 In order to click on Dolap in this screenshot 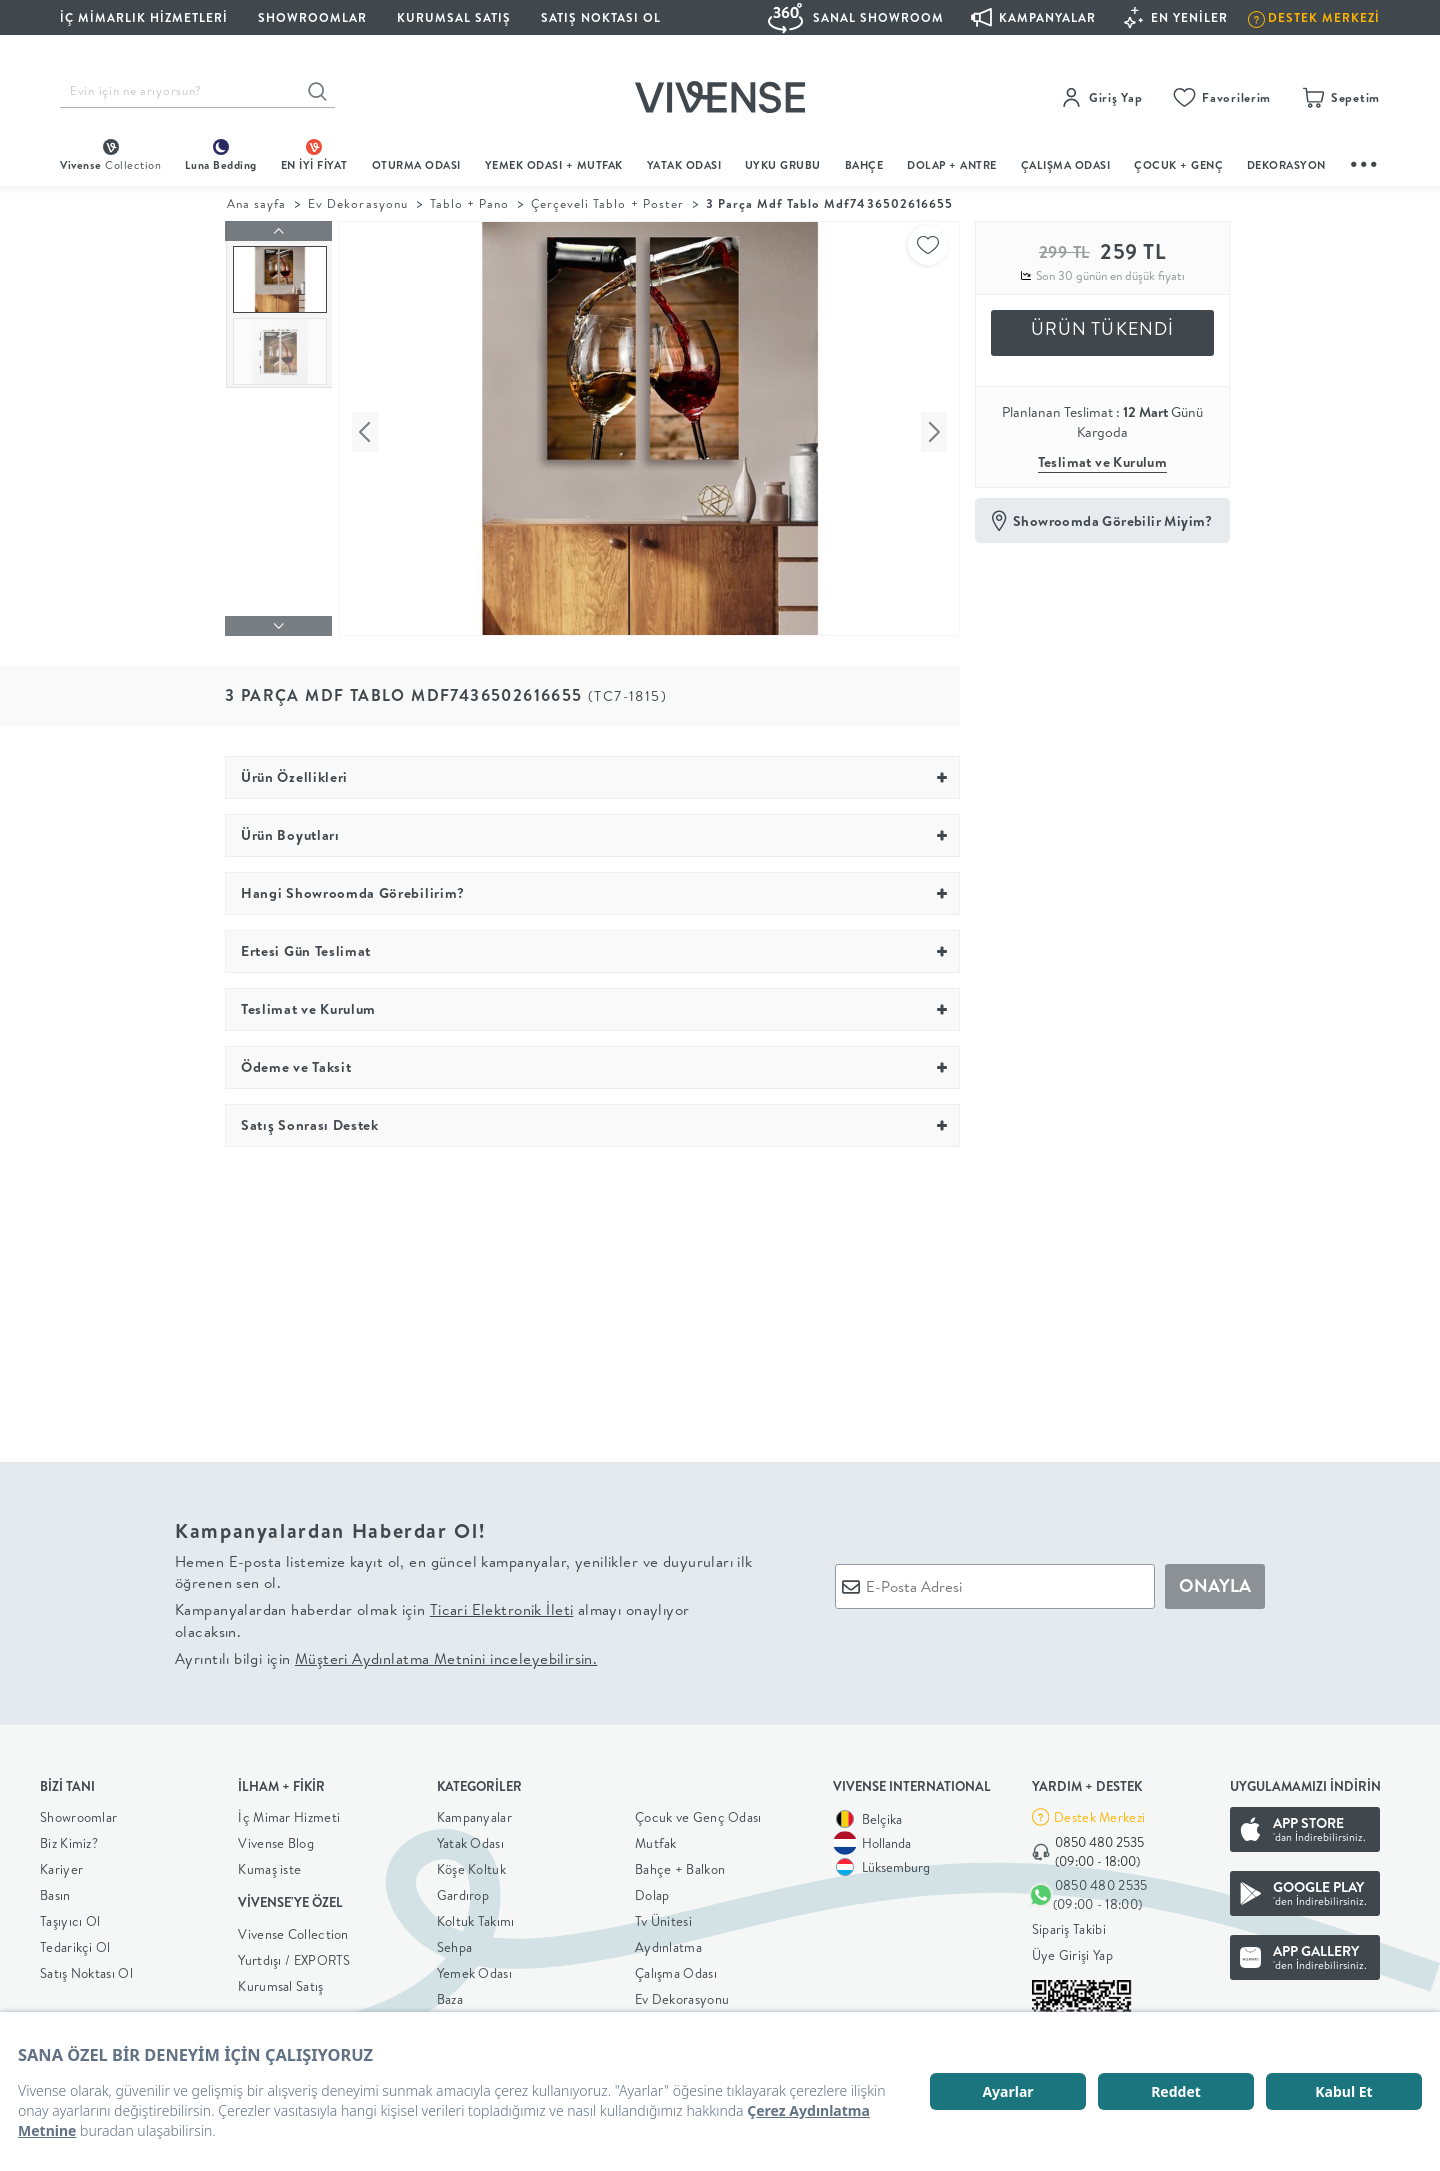, I will do `click(652, 1890)`.